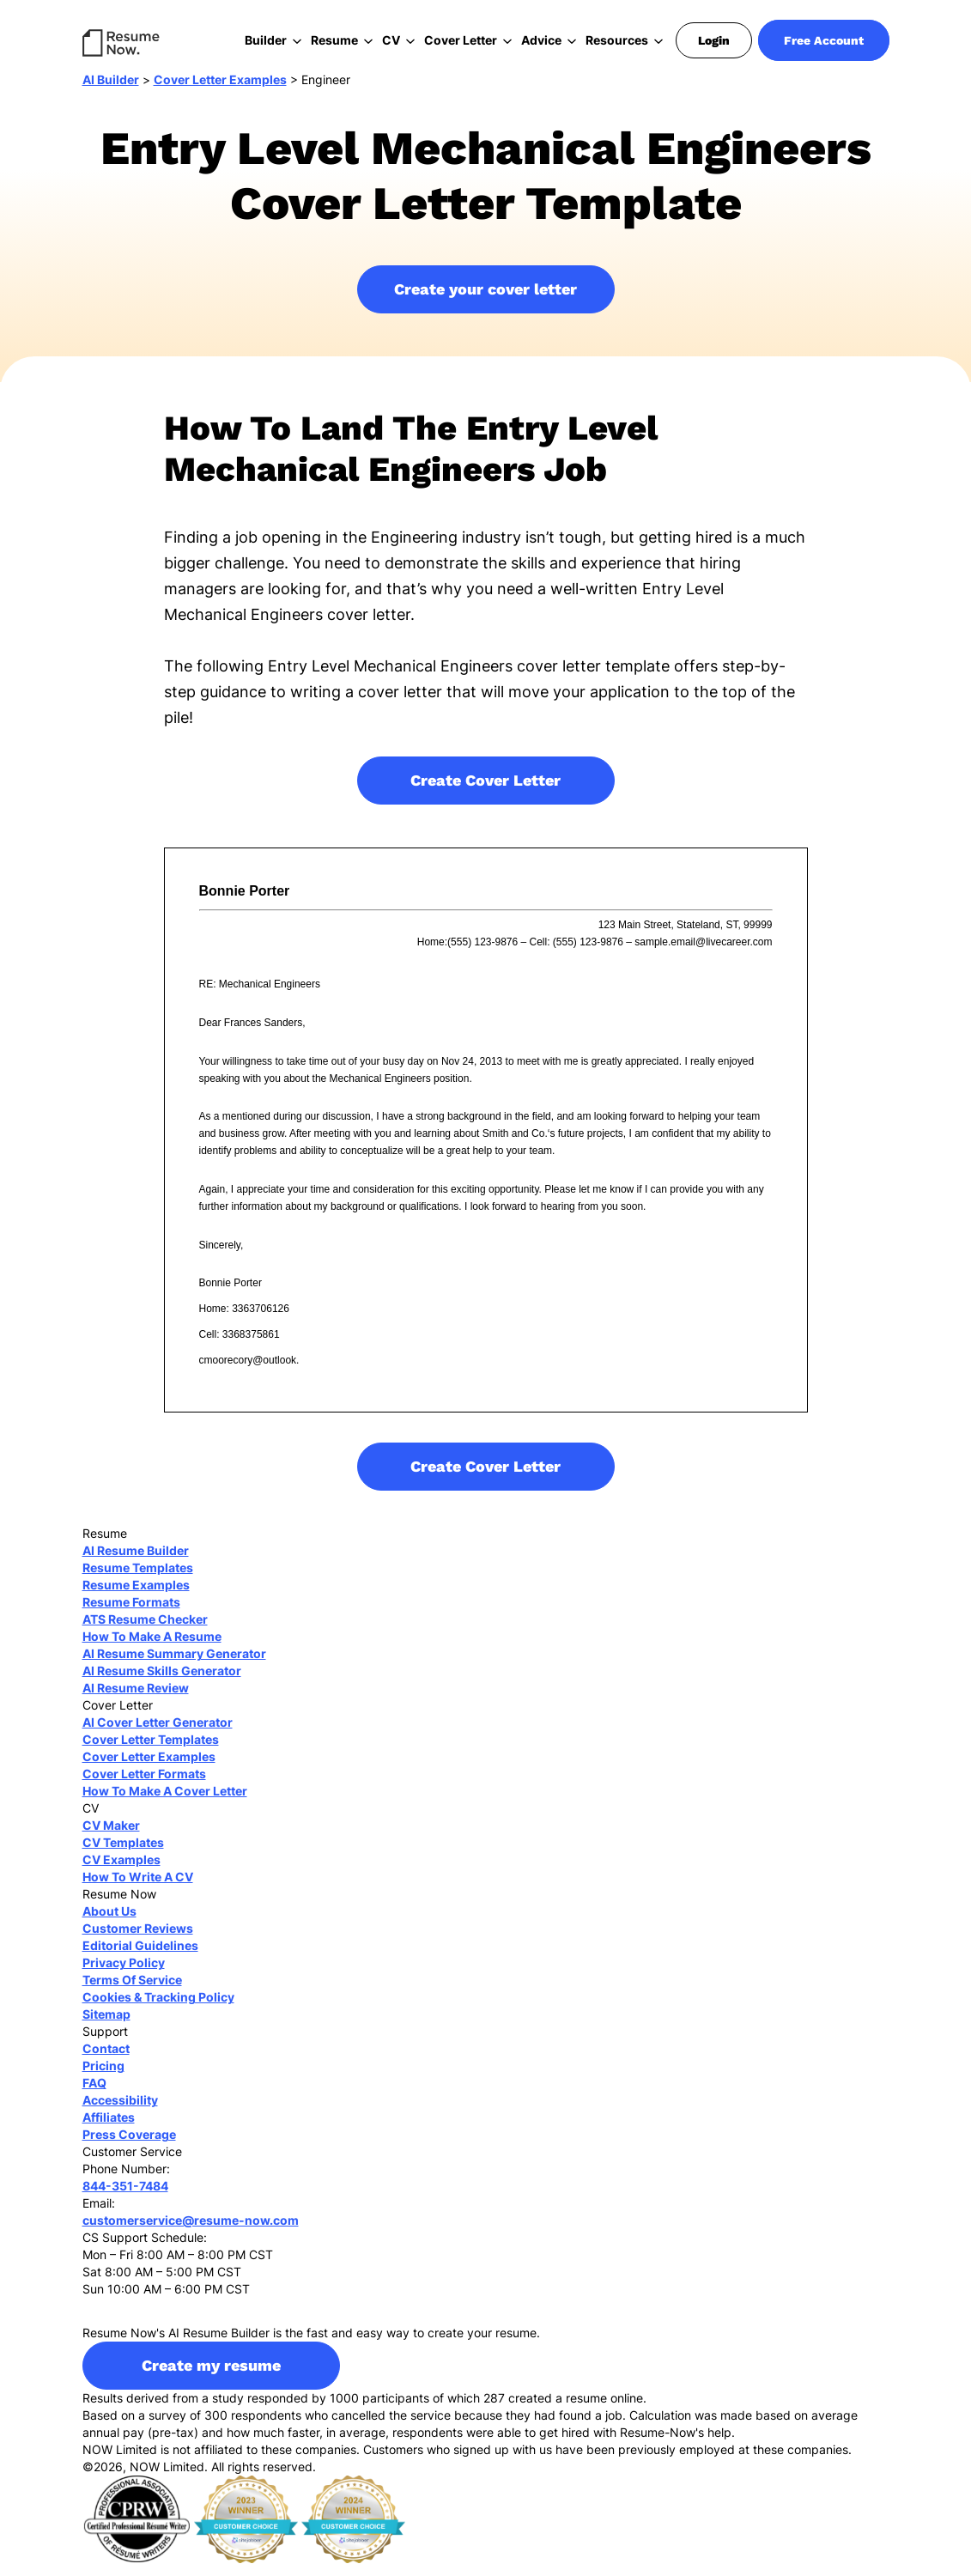  I want to click on Free Account, so click(824, 40).